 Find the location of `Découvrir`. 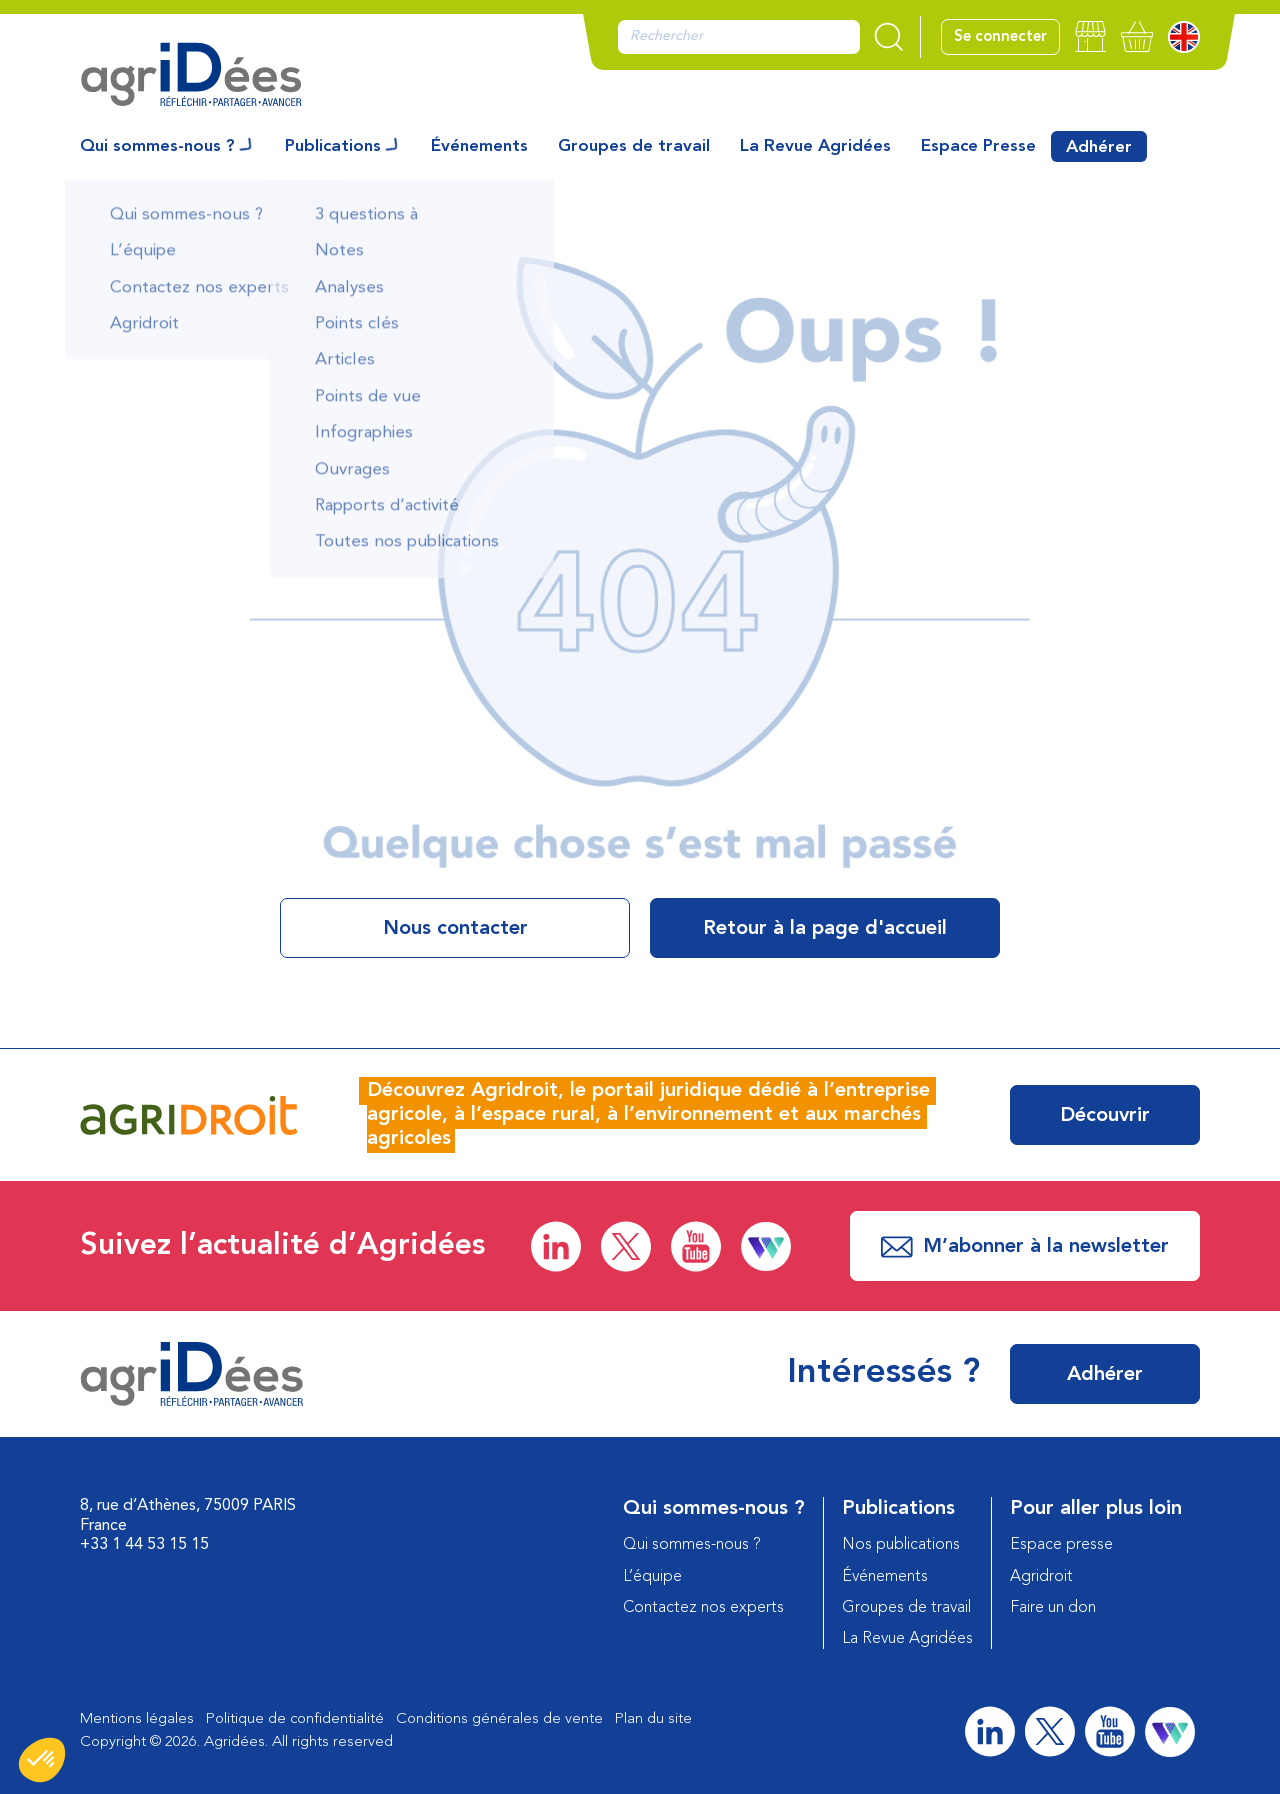

Découvrir is located at coordinates (1105, 1116).